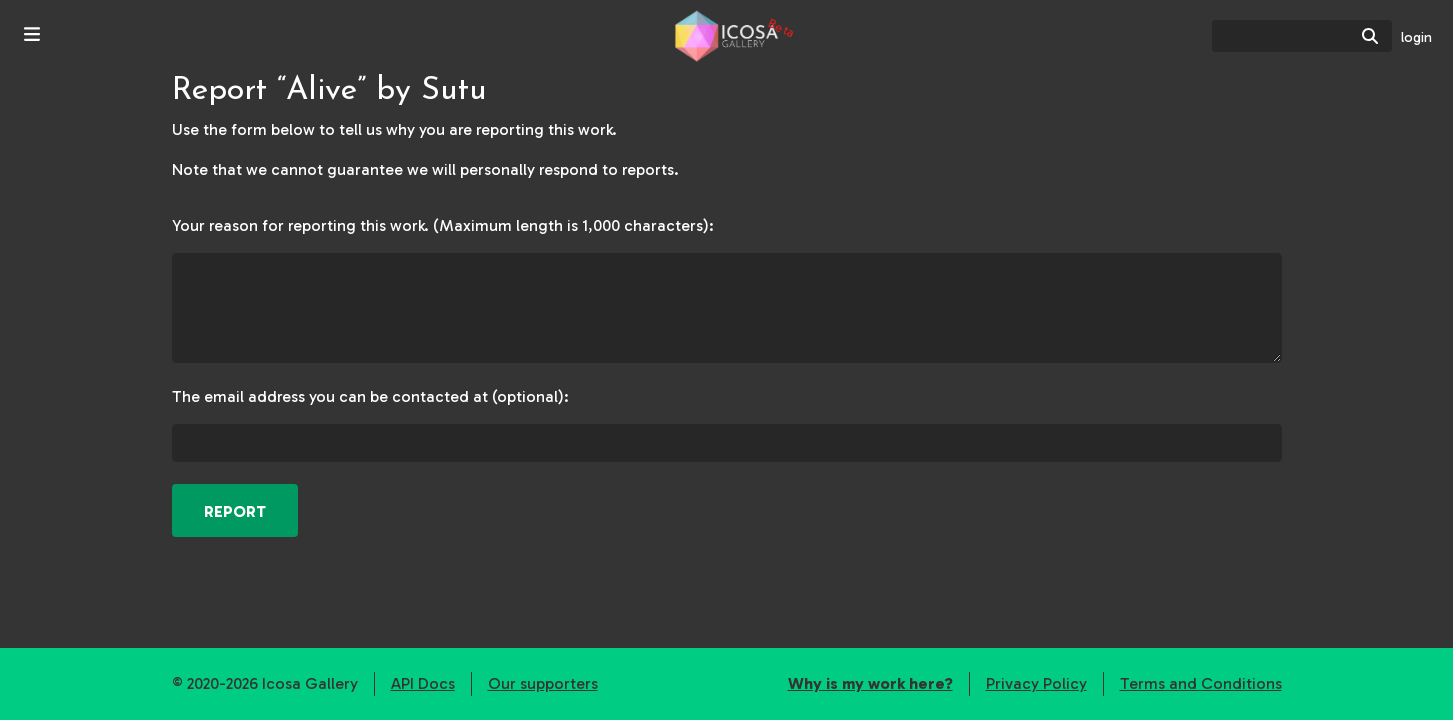 The height and width of the screenshot is (720, 1453). I want to click on API Docs, so click(423, 683).